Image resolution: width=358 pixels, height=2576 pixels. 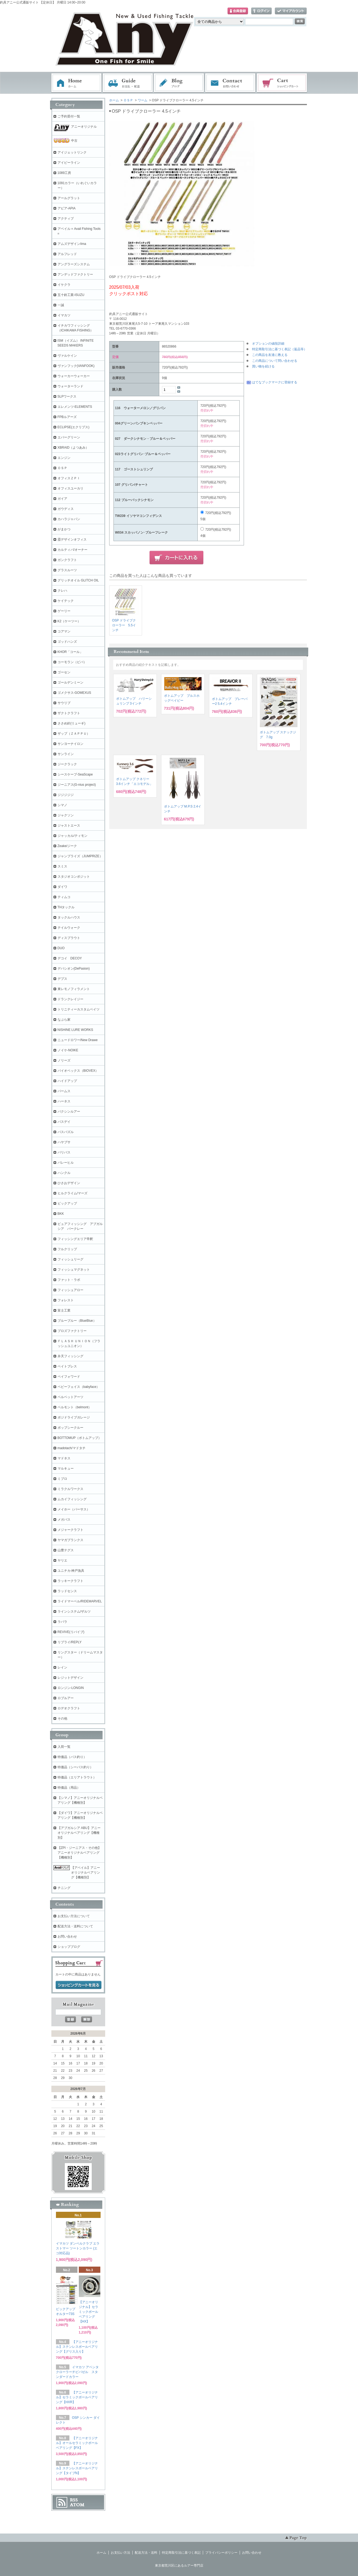 I want to click on ゴーセン, so click(x=64, y=672).